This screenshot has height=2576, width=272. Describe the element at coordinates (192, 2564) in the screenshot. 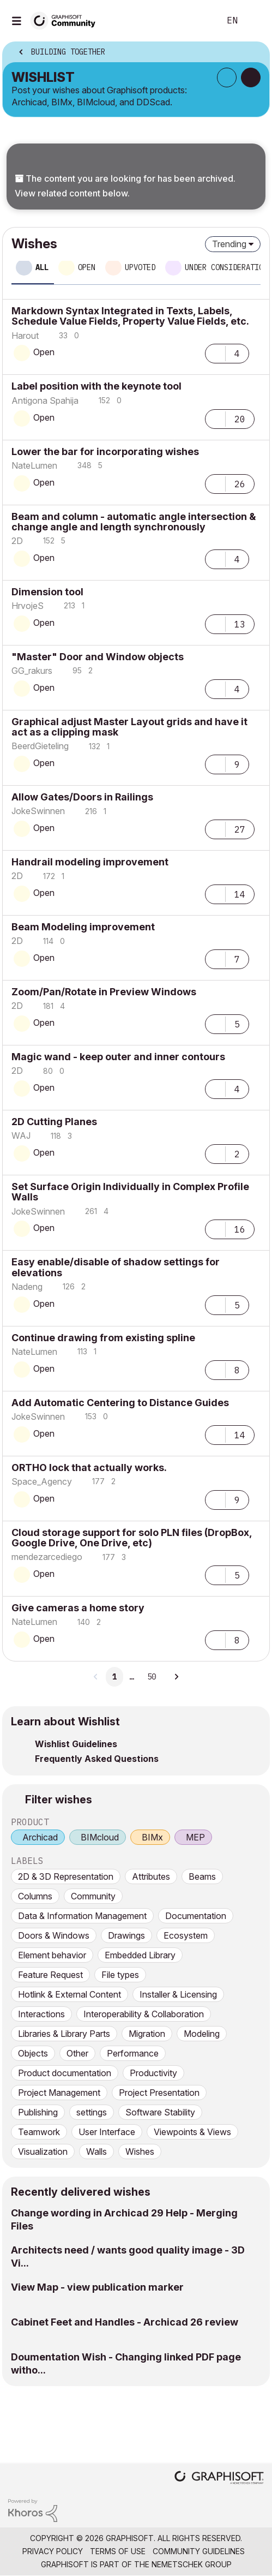

I see `Nemetschek Group [Nemetschek Group - external link]` at that location.